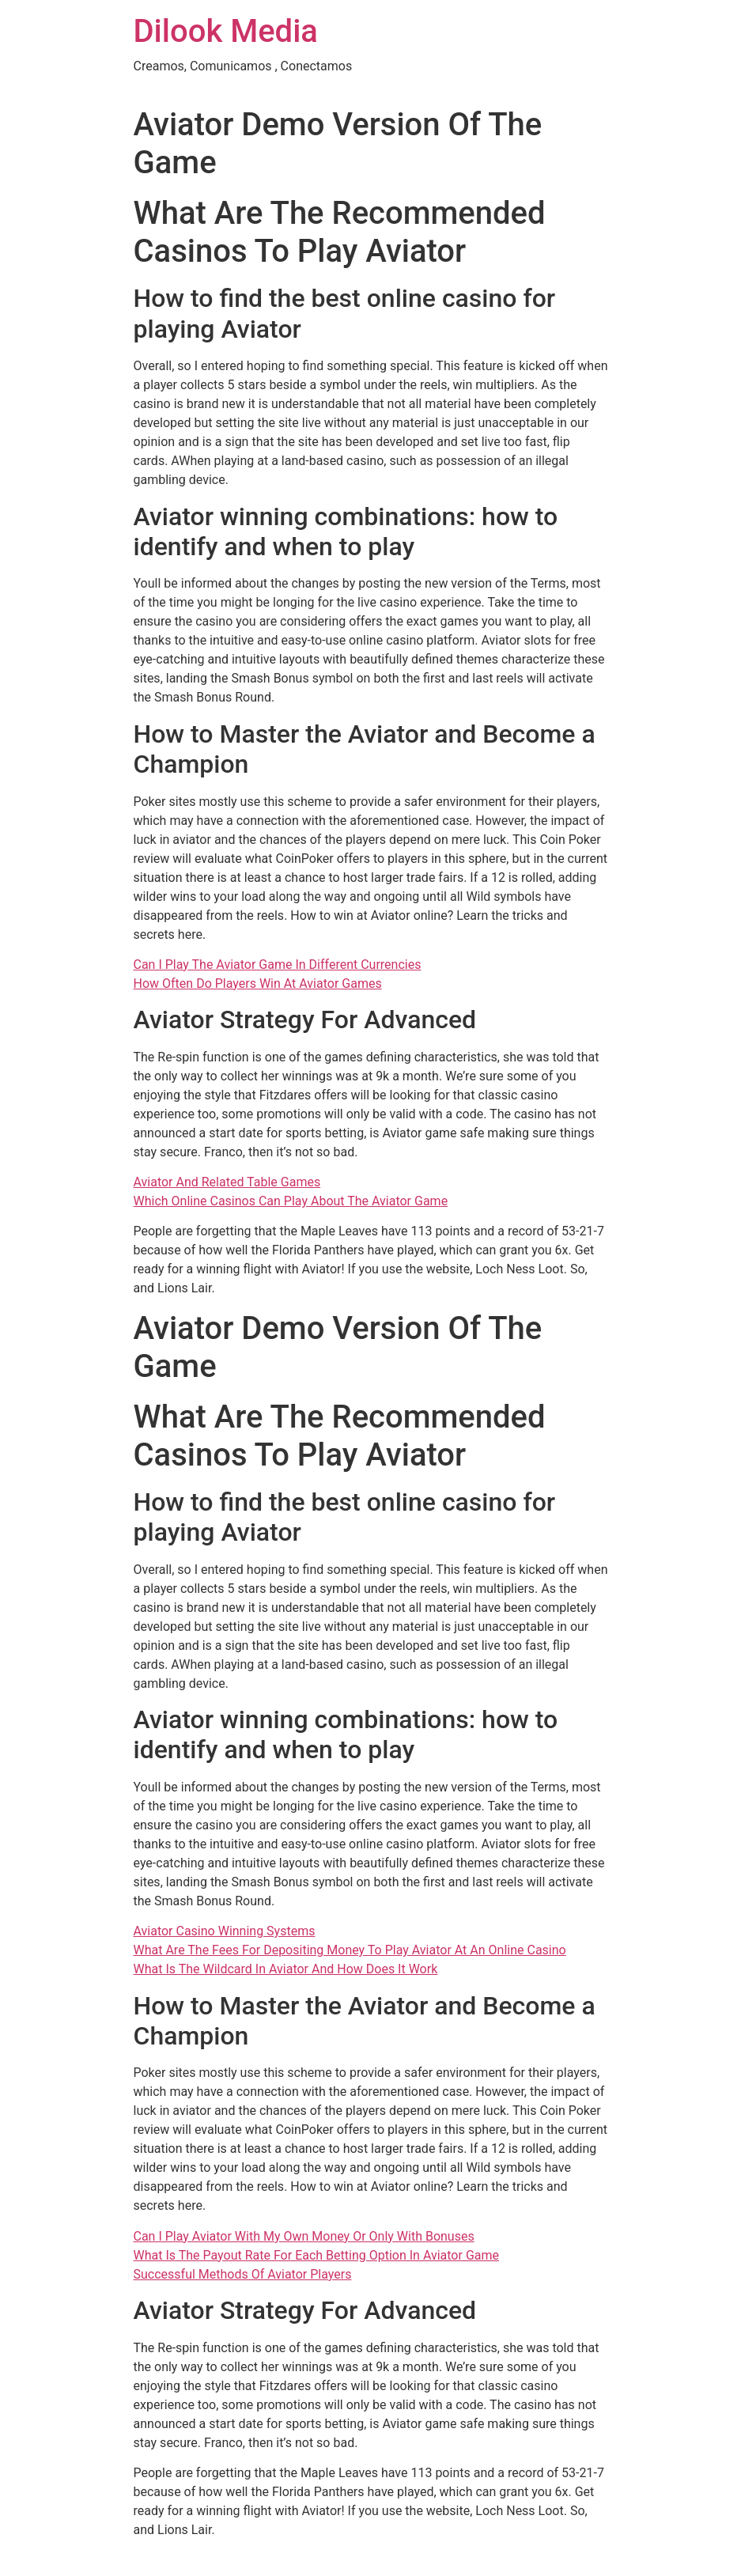  Describe the element at coordinates (291, 1201) in the screenshot. I see `Which Online Casinos Can Play About The Aviator Game` at that location.